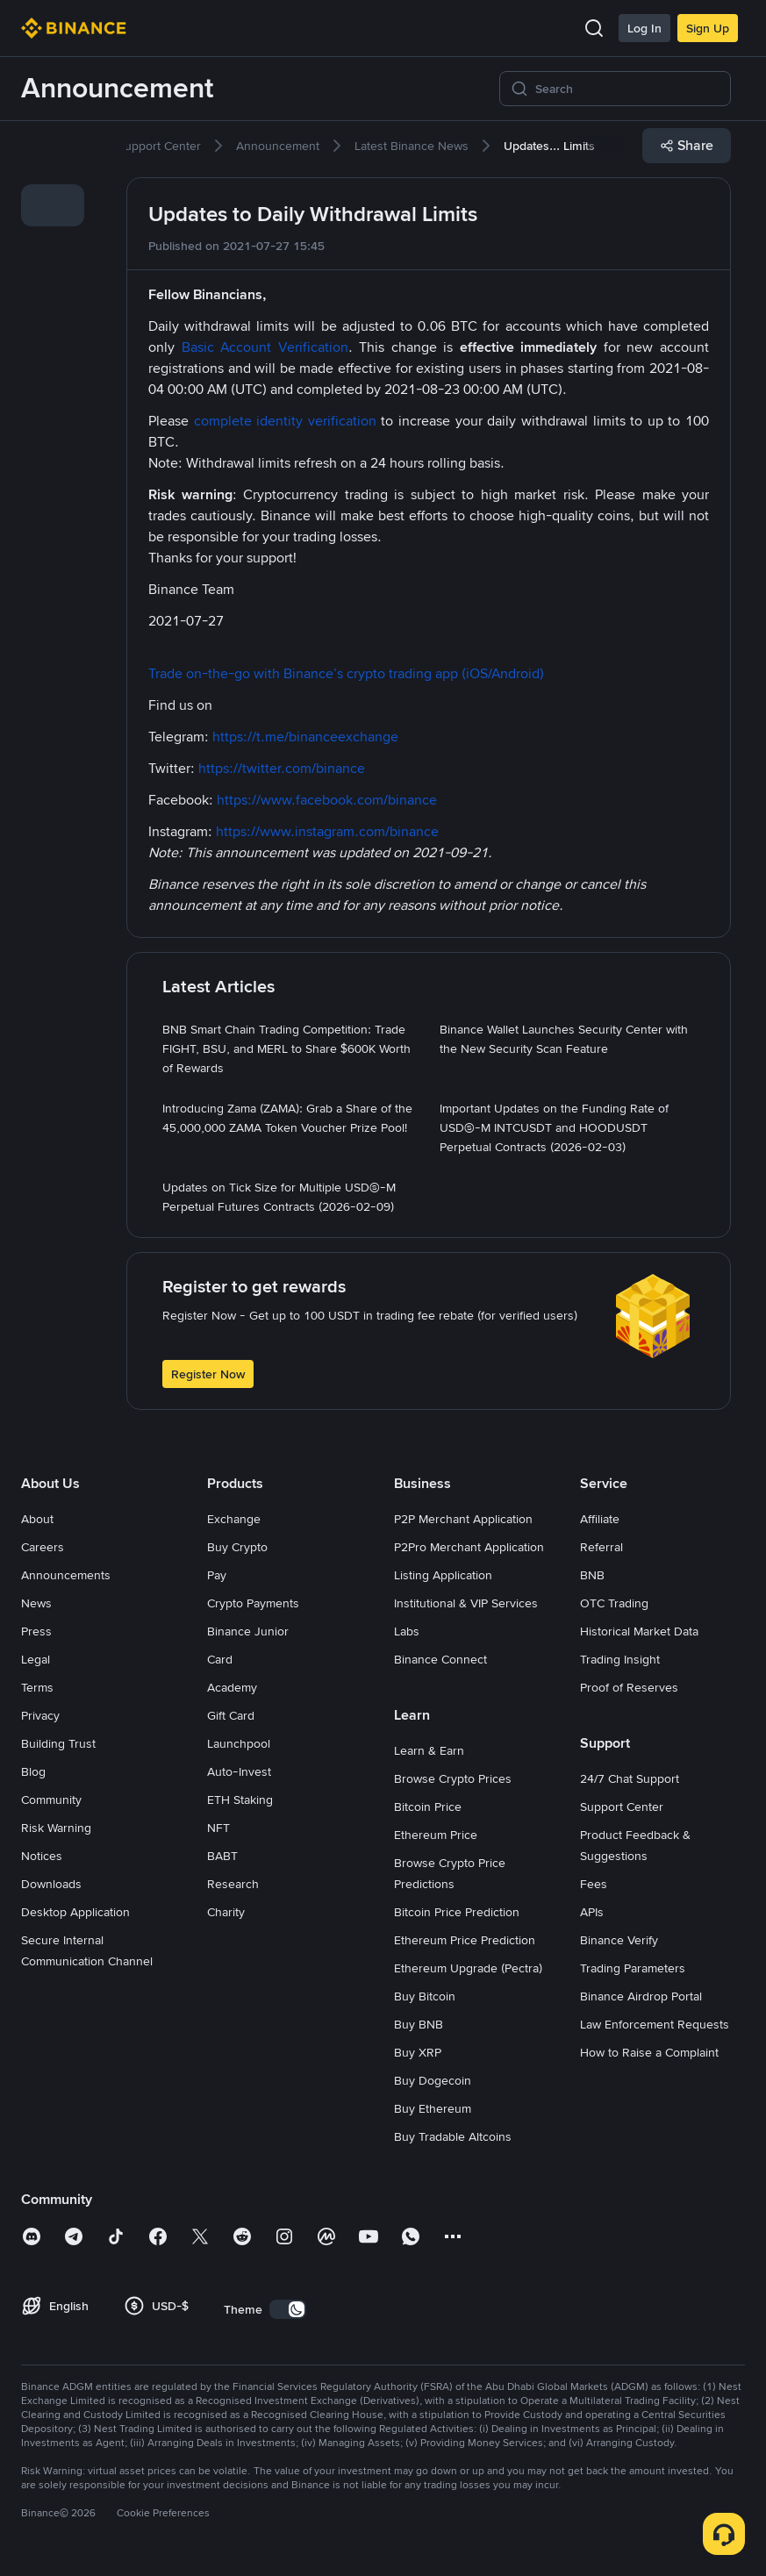 Image resolution: width=766 pixels, height=2576 pixels. What do you see at coordinates (417, 2052) in the screenshot?
I see `Buy XRP` at bounding box center [417, 2052].